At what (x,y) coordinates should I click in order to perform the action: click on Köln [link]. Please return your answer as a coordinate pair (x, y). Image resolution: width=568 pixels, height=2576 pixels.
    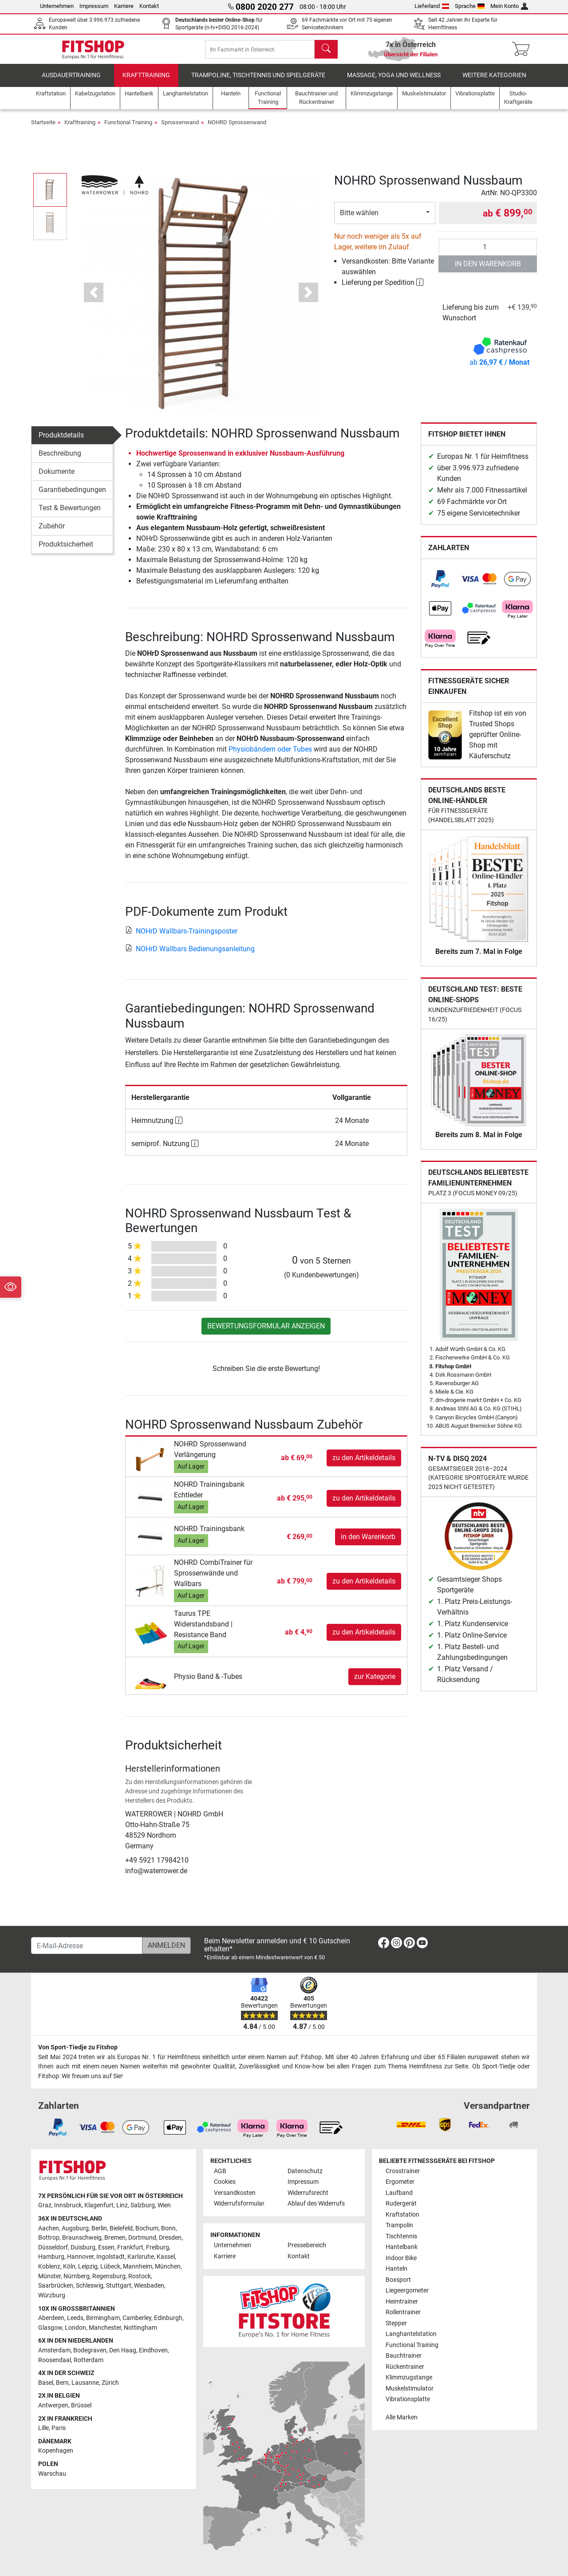
    Looking at the image, I should click on (69, 2266).